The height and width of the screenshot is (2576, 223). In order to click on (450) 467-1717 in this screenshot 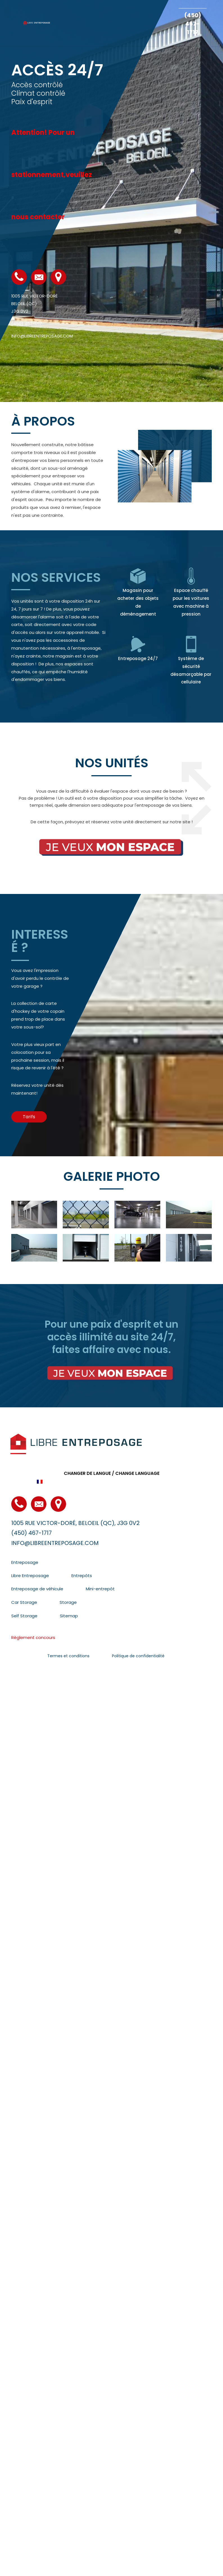, I will do `click(192, 23)`.